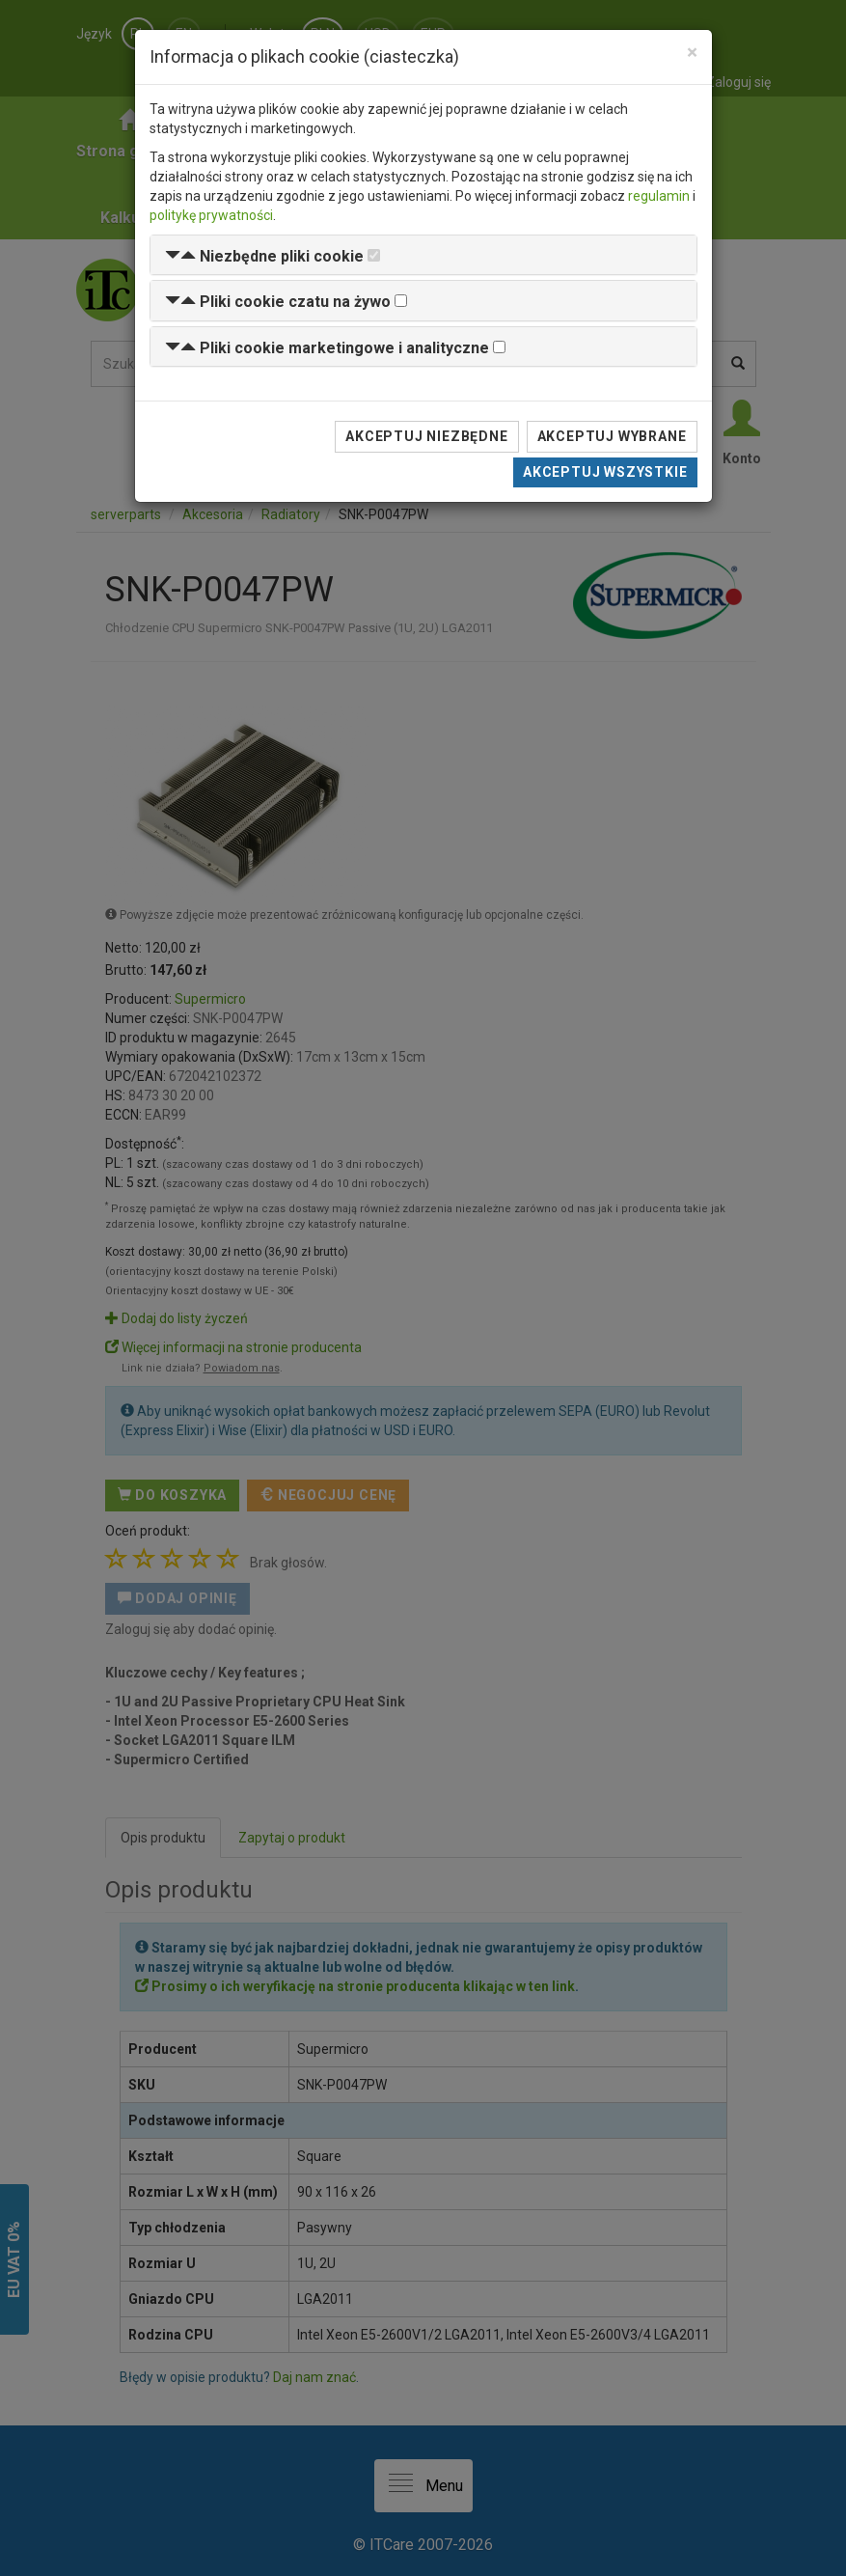 The width and height of the screenshot is (846, 2576). I want to click on politykę prywatności, so click(211, 215).